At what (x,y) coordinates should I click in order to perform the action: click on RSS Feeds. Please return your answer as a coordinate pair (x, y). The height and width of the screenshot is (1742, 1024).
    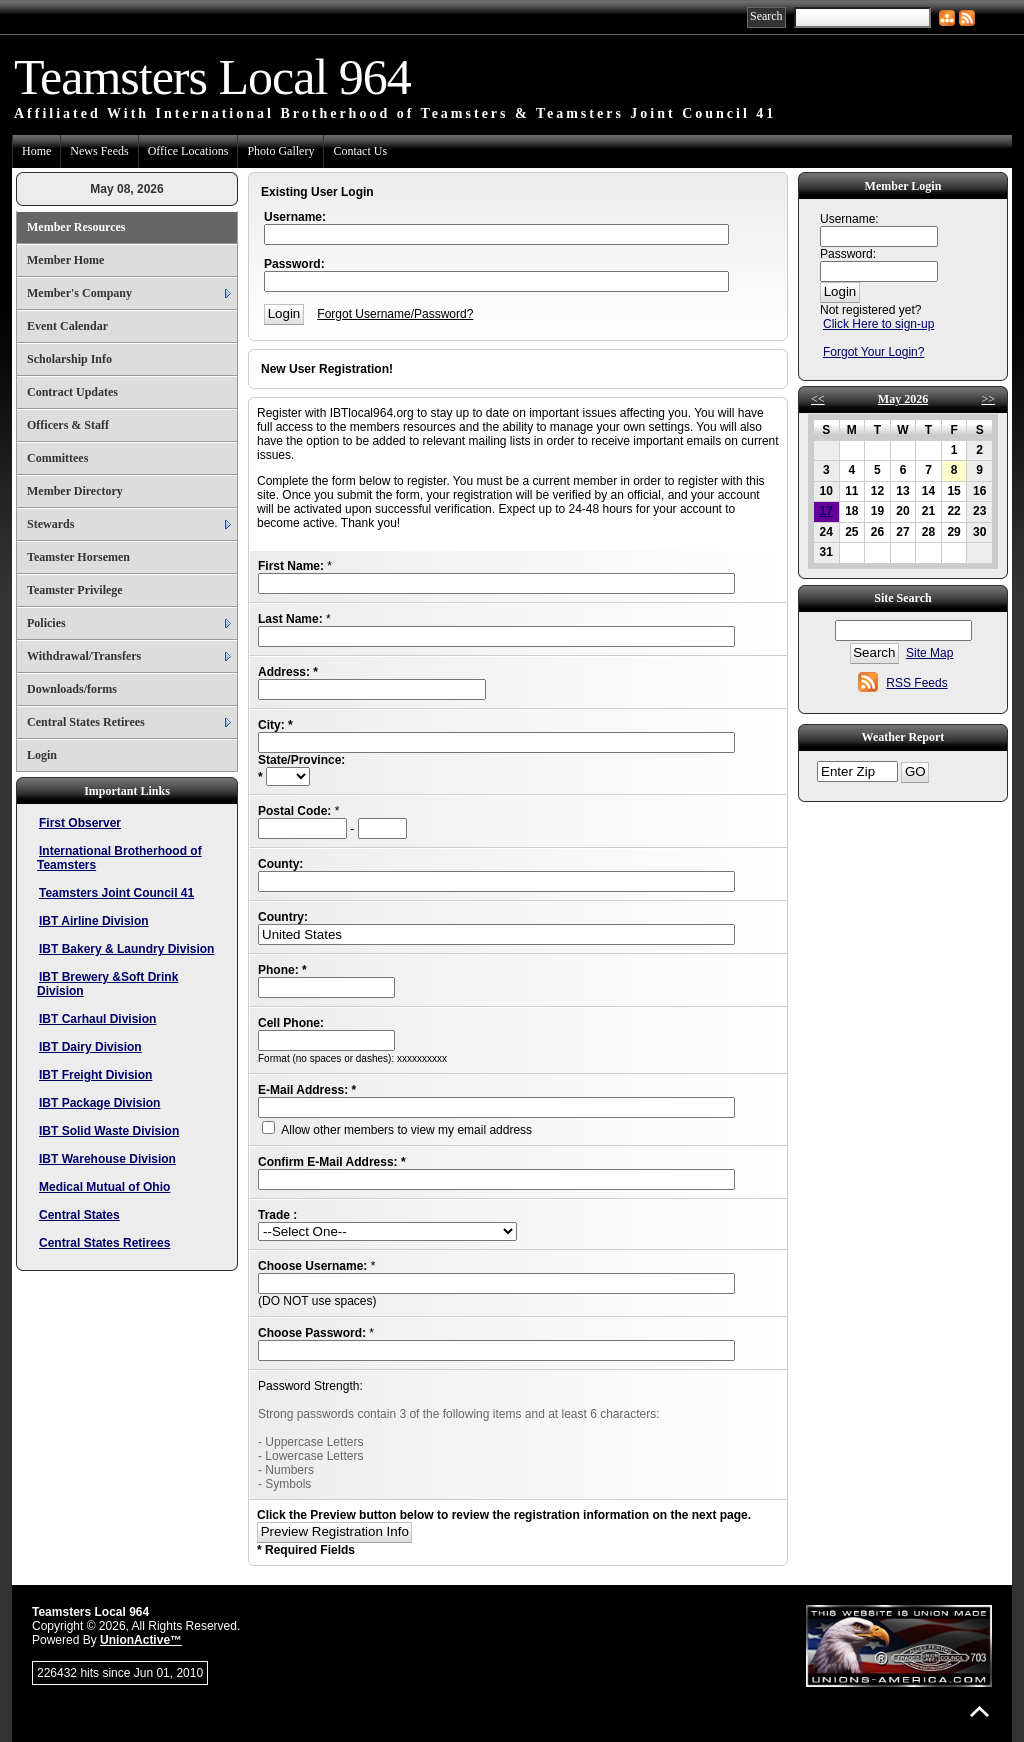
    Looking at the image, I should click on (916, 683).